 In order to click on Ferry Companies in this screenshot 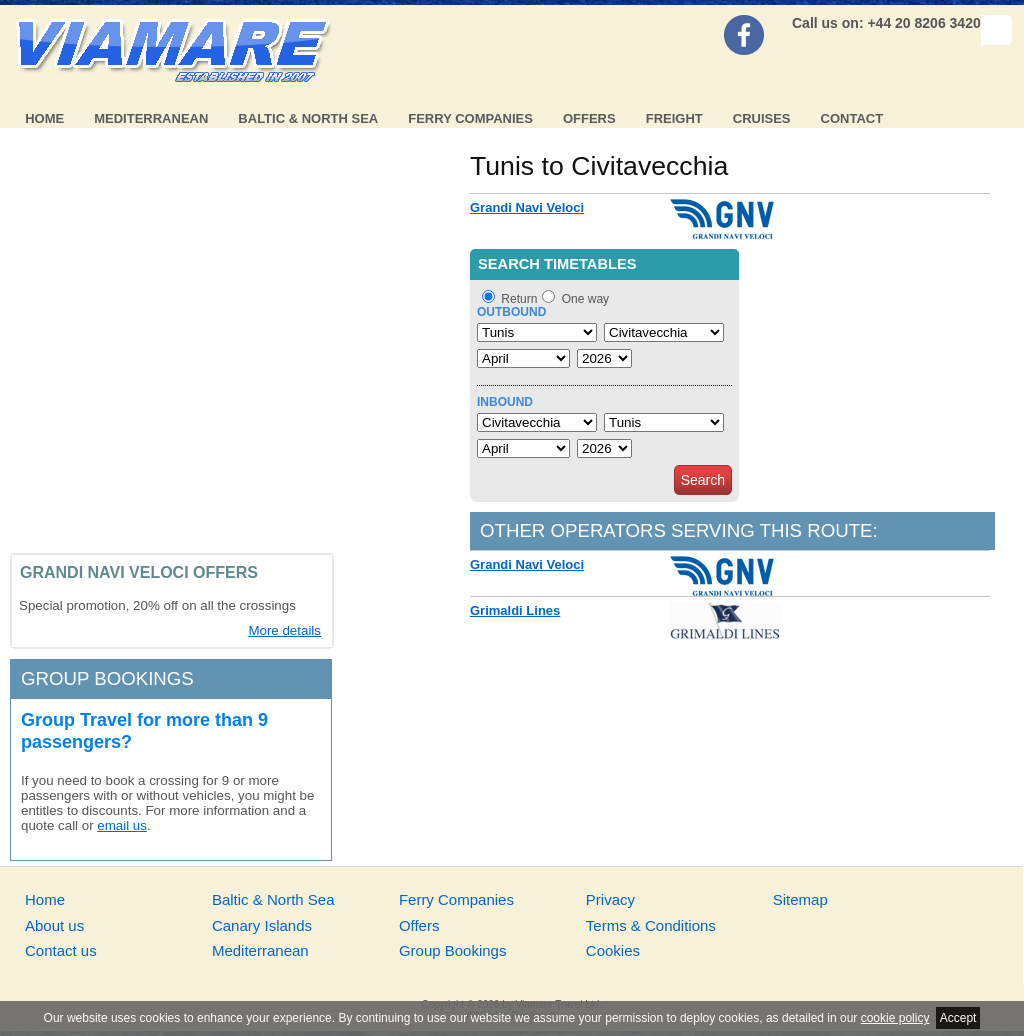, I will do `click(470, 118)`.